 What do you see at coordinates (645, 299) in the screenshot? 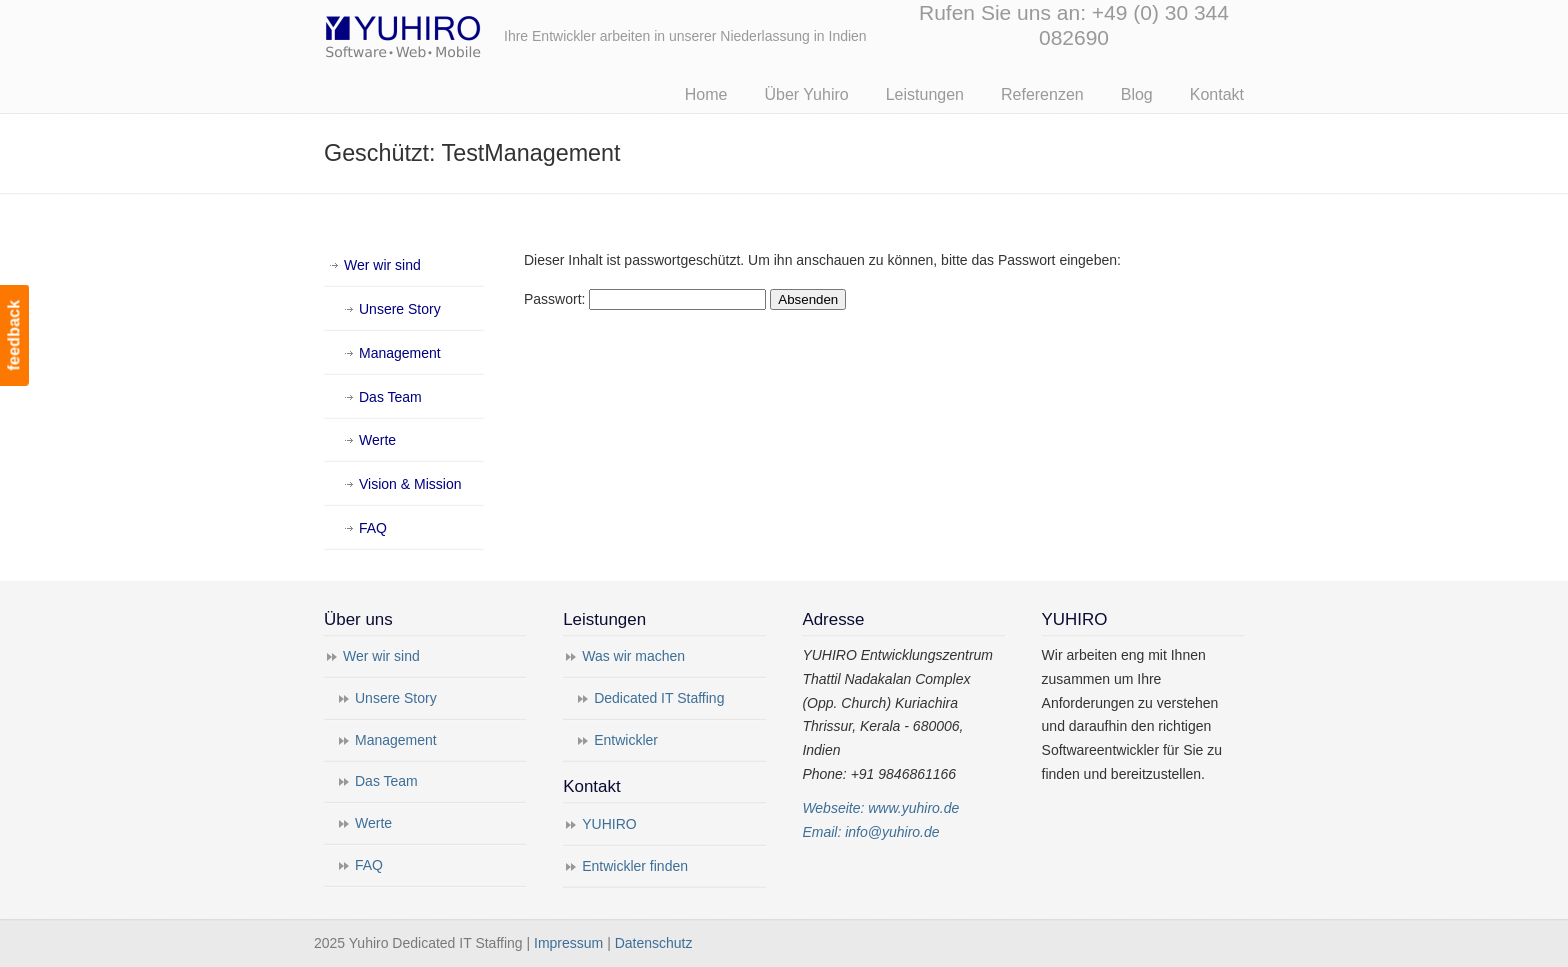
I see `Passwort:` at bounding box center [645, 299].